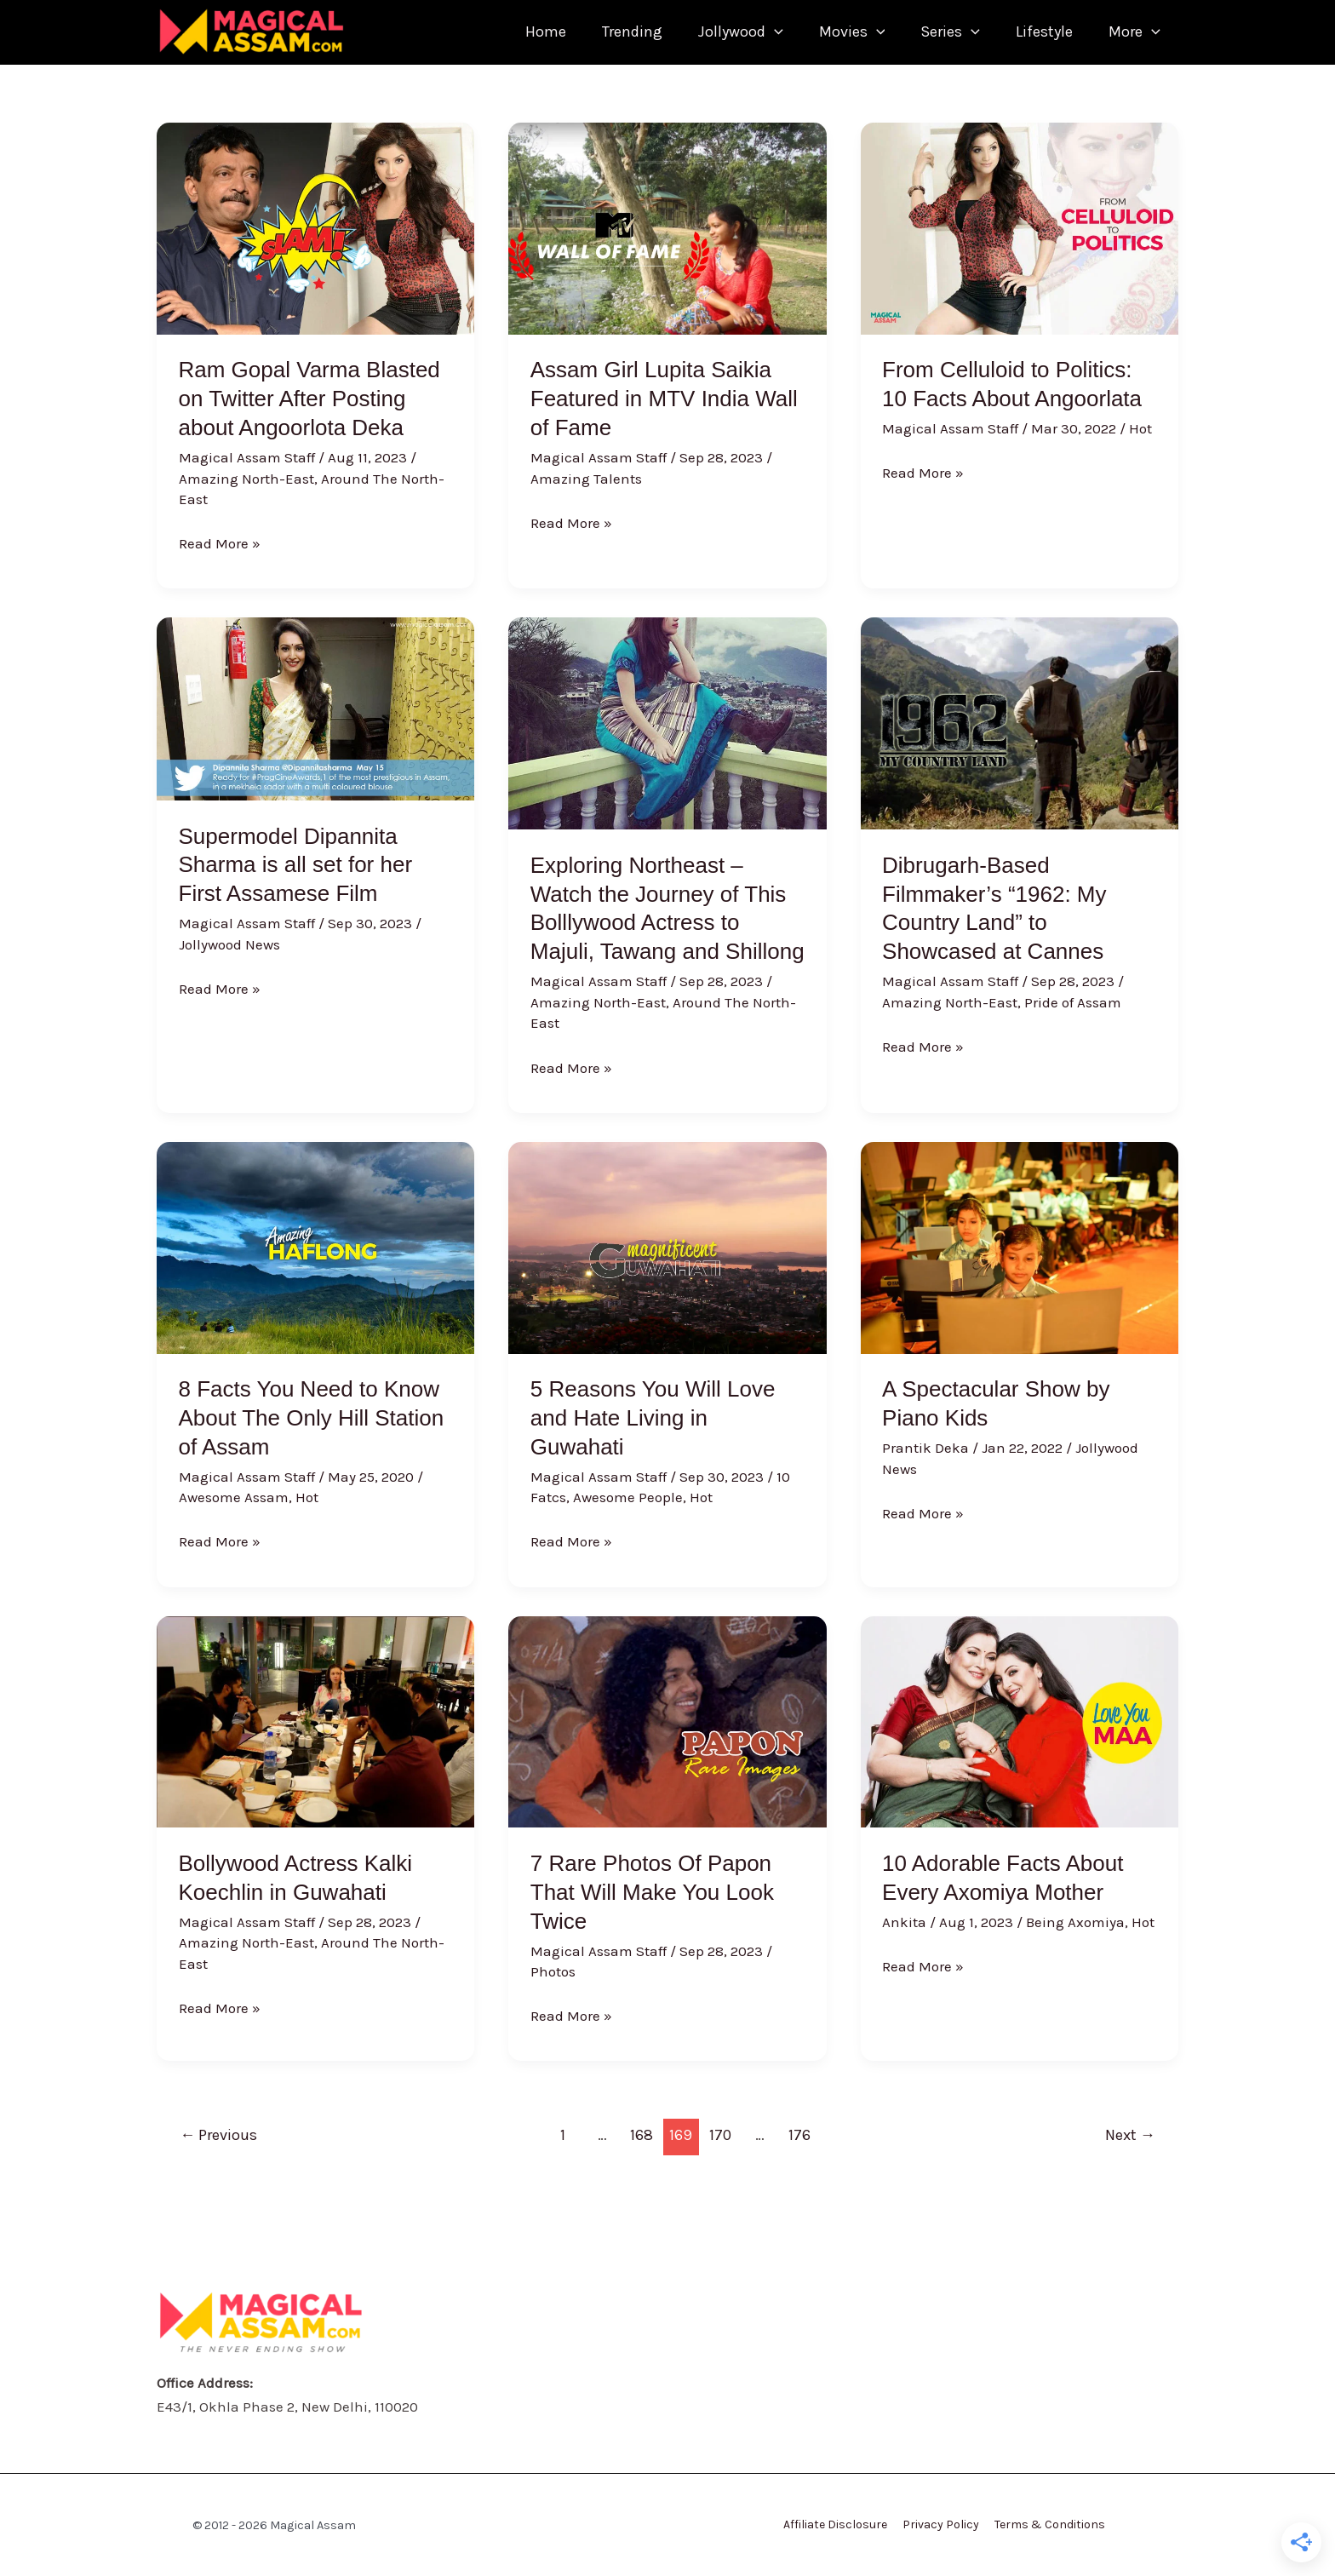  I want to click on [Read: 8 Facts You Need to Know About The Only Hill Station of Assam], so click(315, 1245).